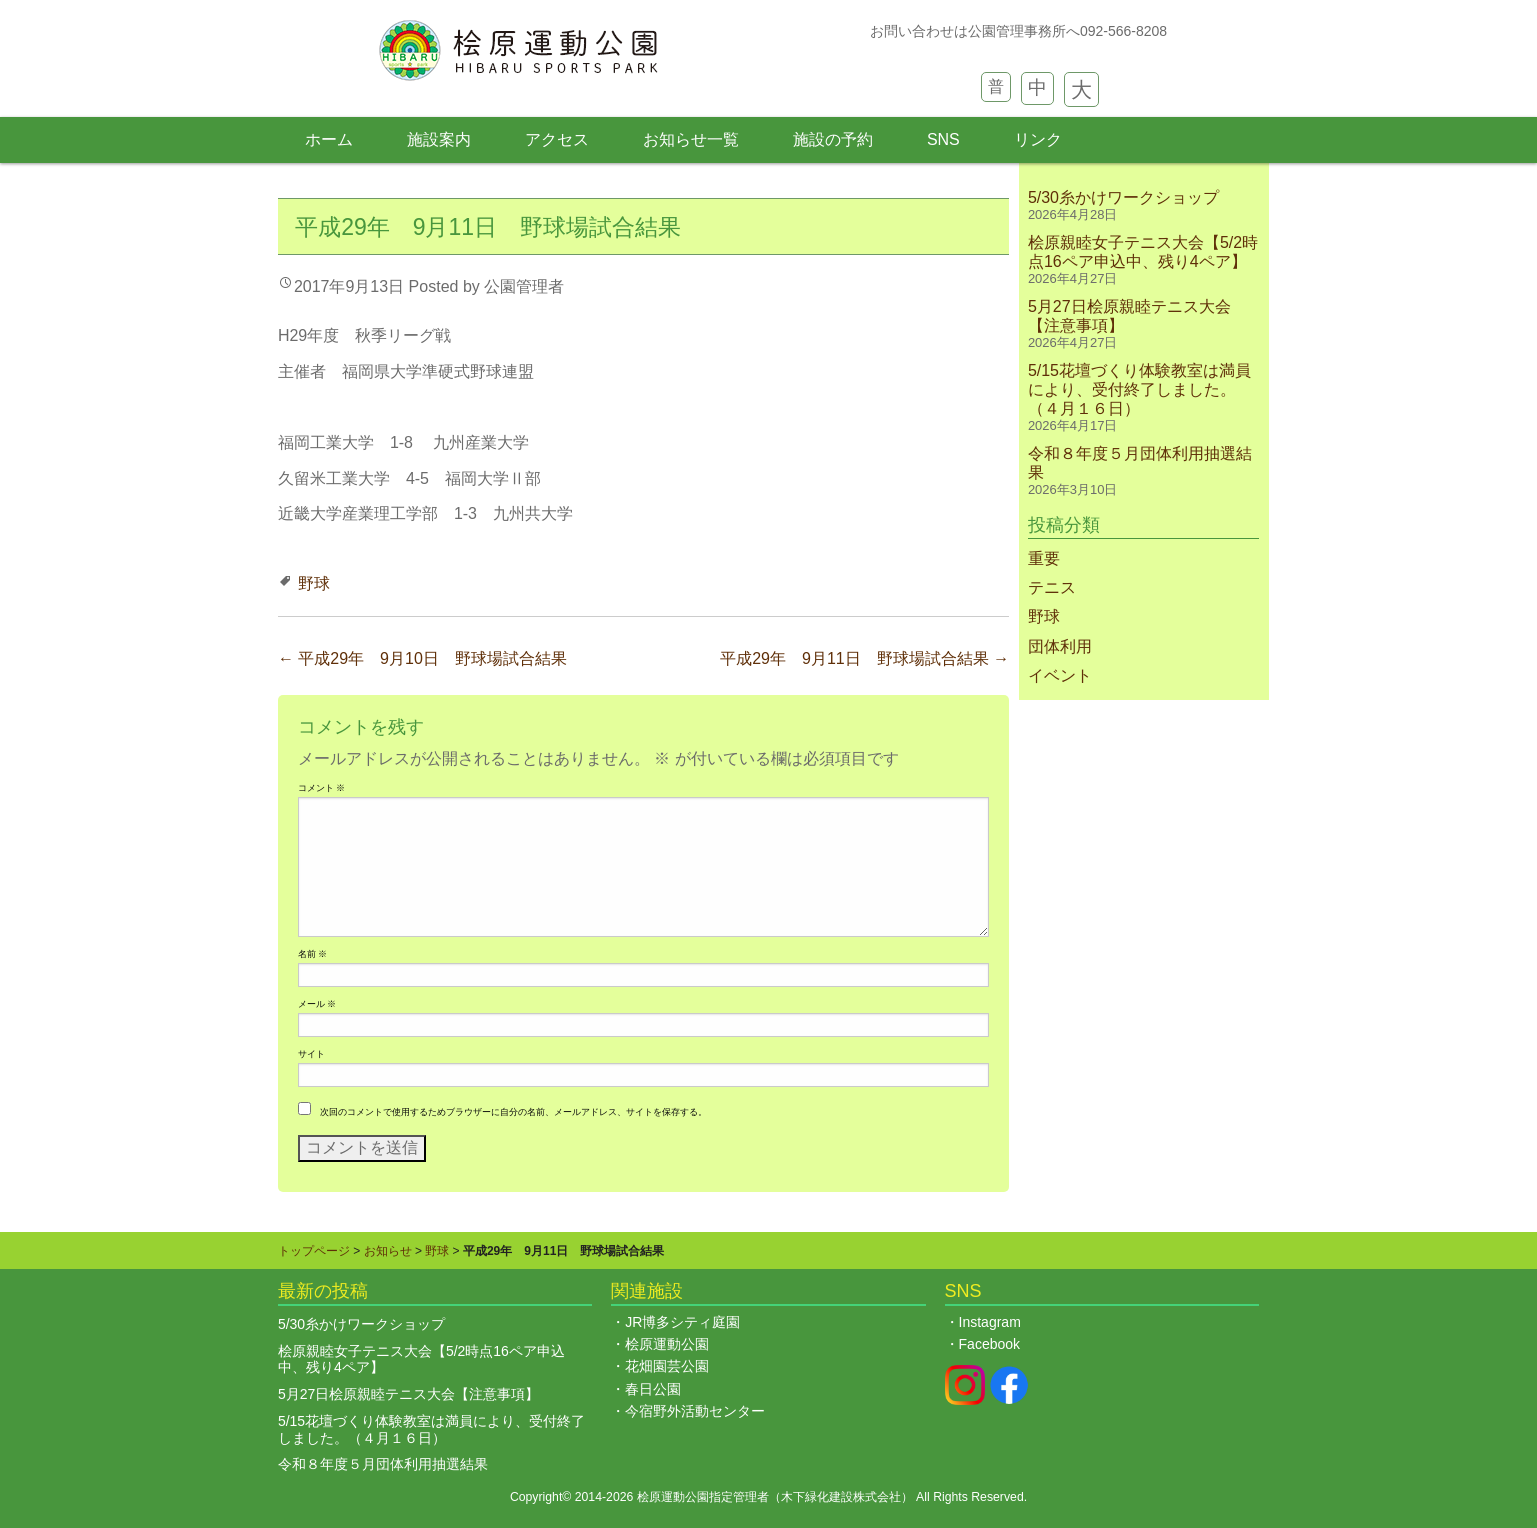 This screenshot has height=1528, width=1537. What do you see at coordinates (841, 1497) in the screenshot?
I see `木下緑化建設株式会社` at bounding box center [841, 1497].